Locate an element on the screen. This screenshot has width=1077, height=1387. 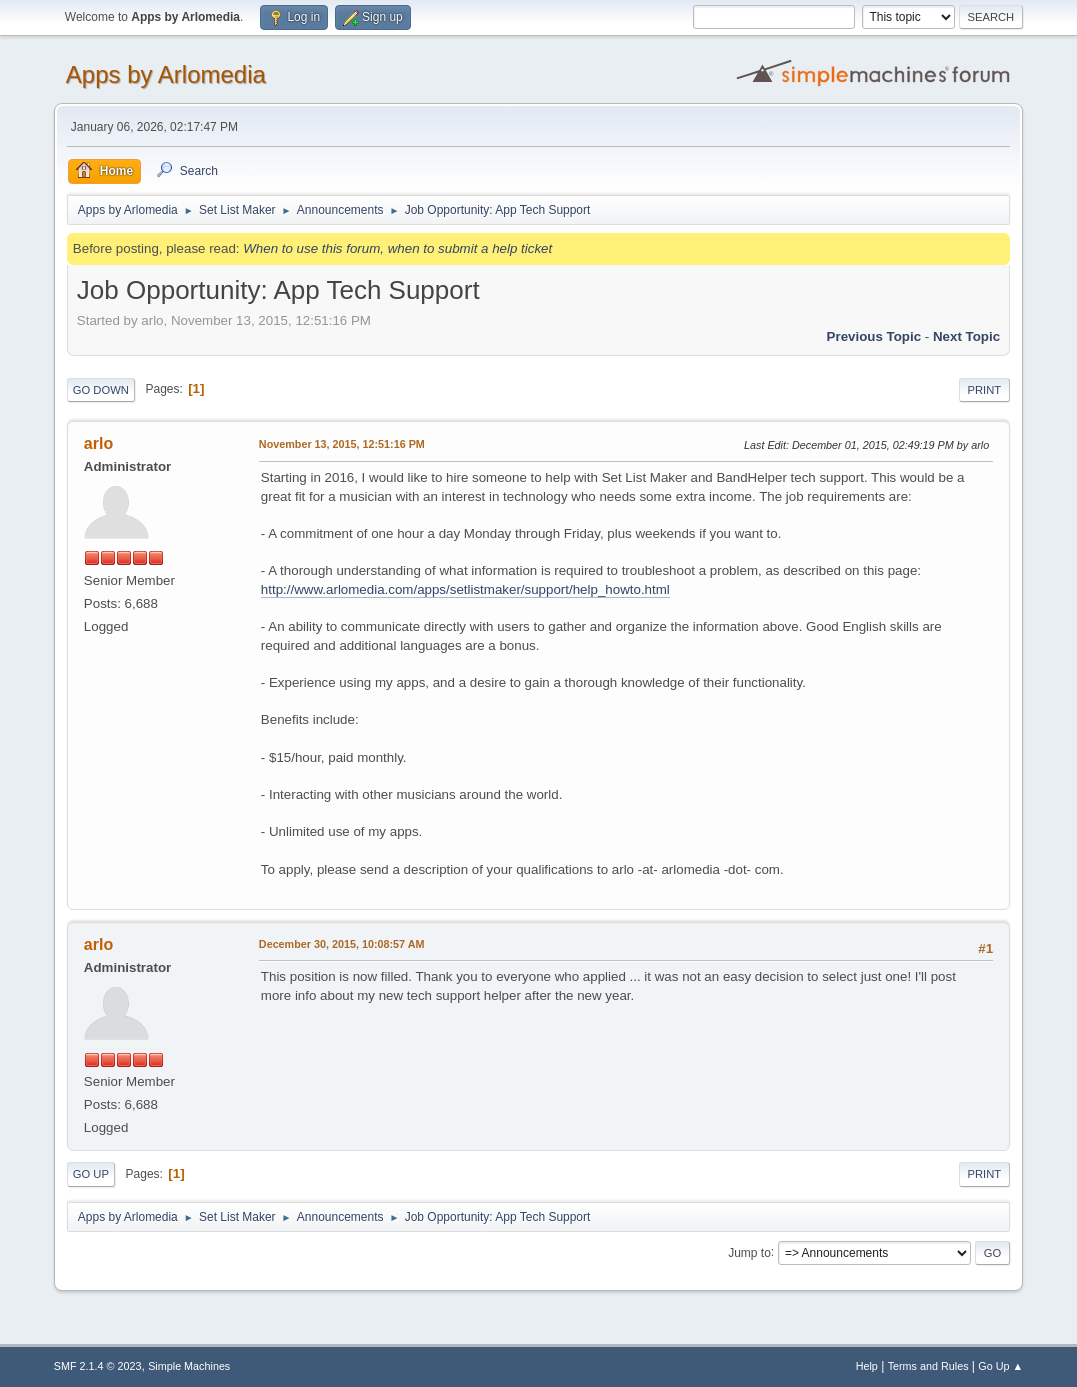
Help is located at coordinates (867, 1366).